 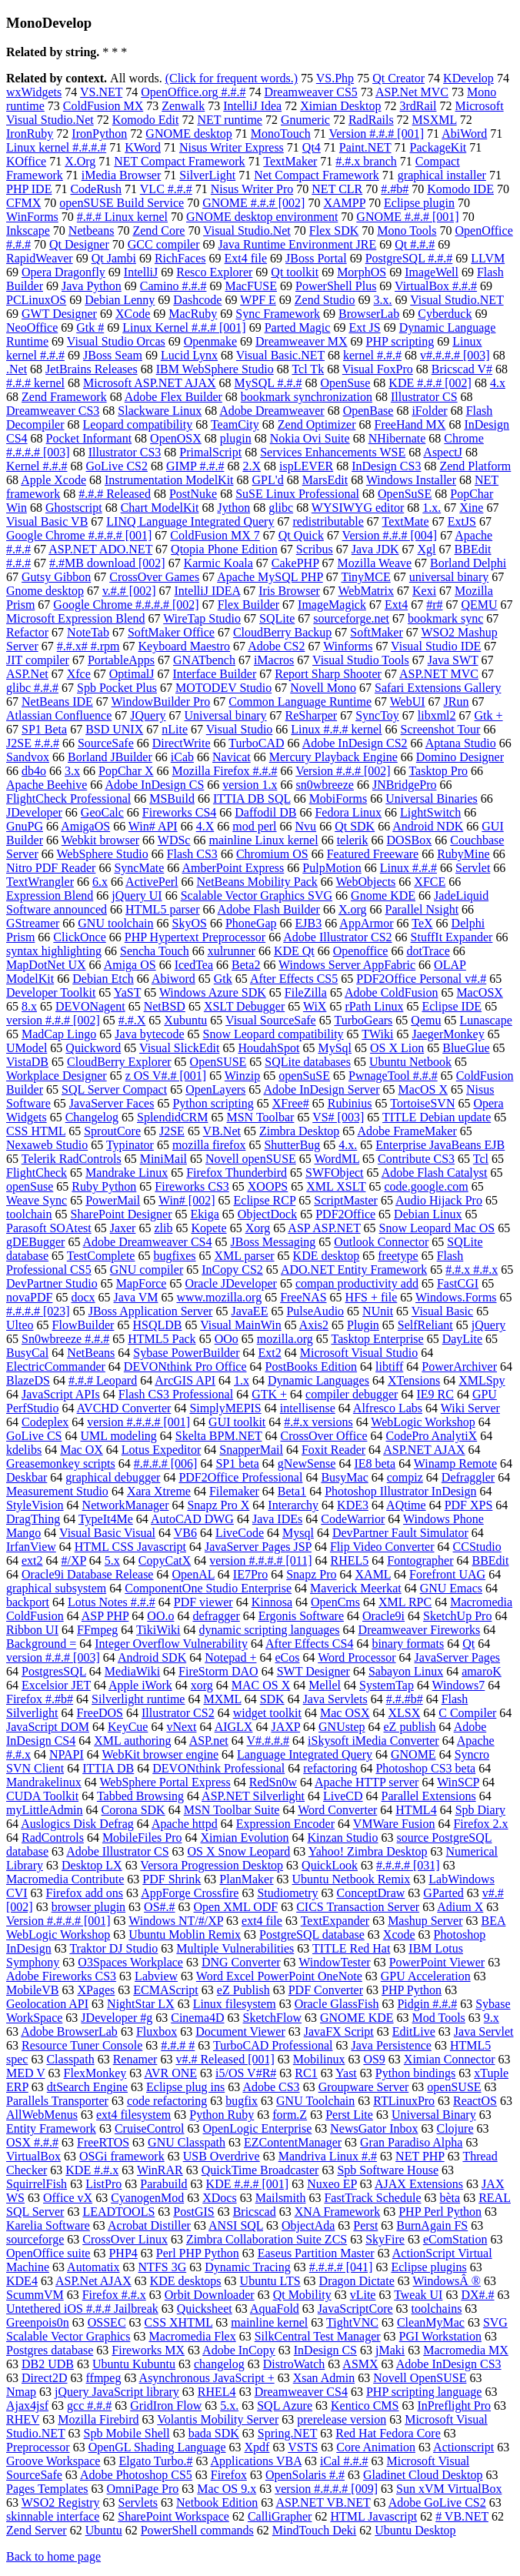 I want to click on Fireworks MX, so click(x=148, y=2350).